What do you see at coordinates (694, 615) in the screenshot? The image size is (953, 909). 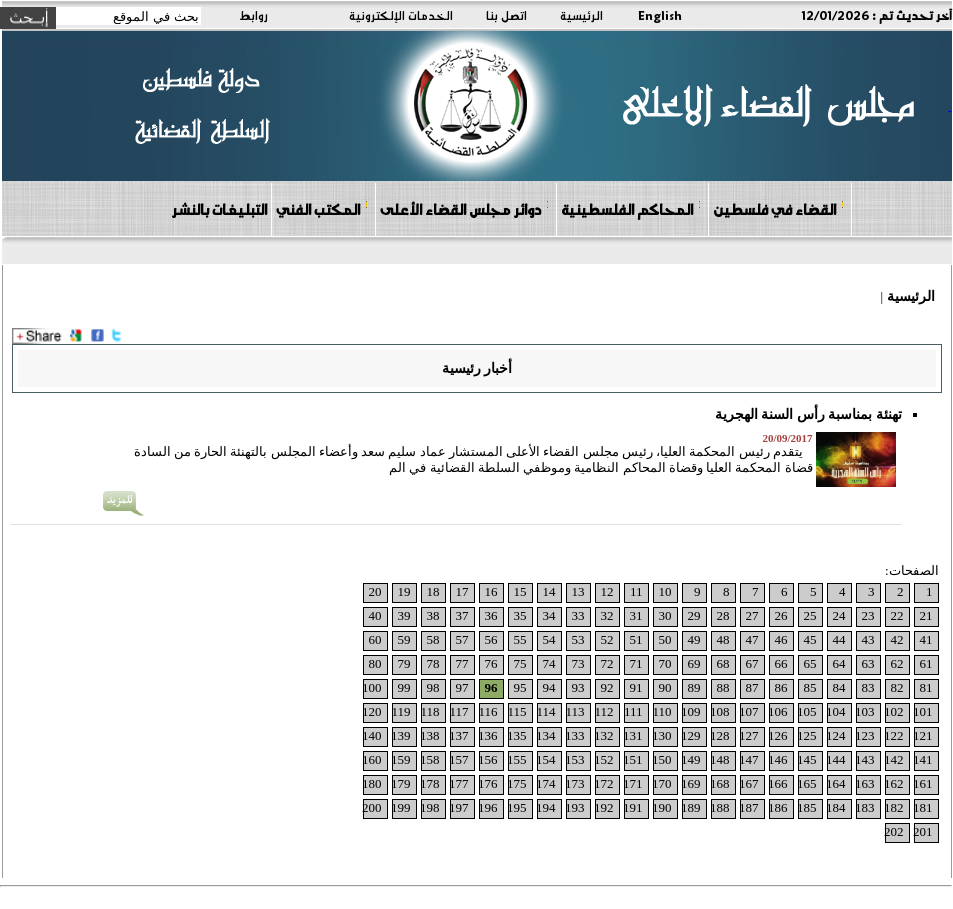 I see `29` at bounding box center [694, 615].